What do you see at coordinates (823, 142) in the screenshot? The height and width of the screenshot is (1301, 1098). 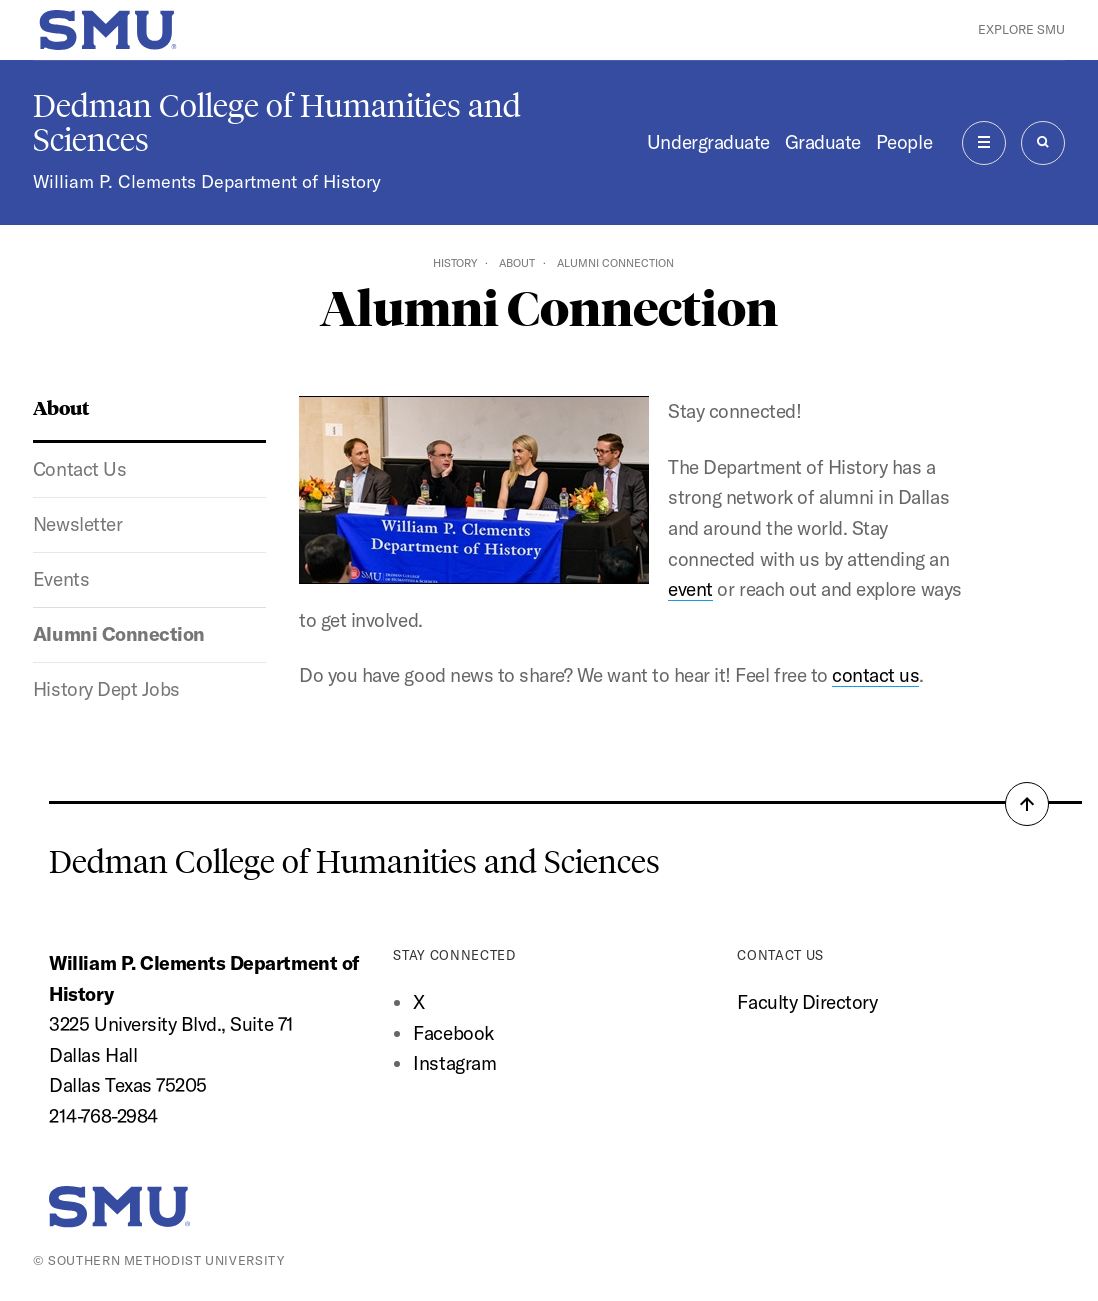 I see `Graduate` at bounding box center [823, 142].